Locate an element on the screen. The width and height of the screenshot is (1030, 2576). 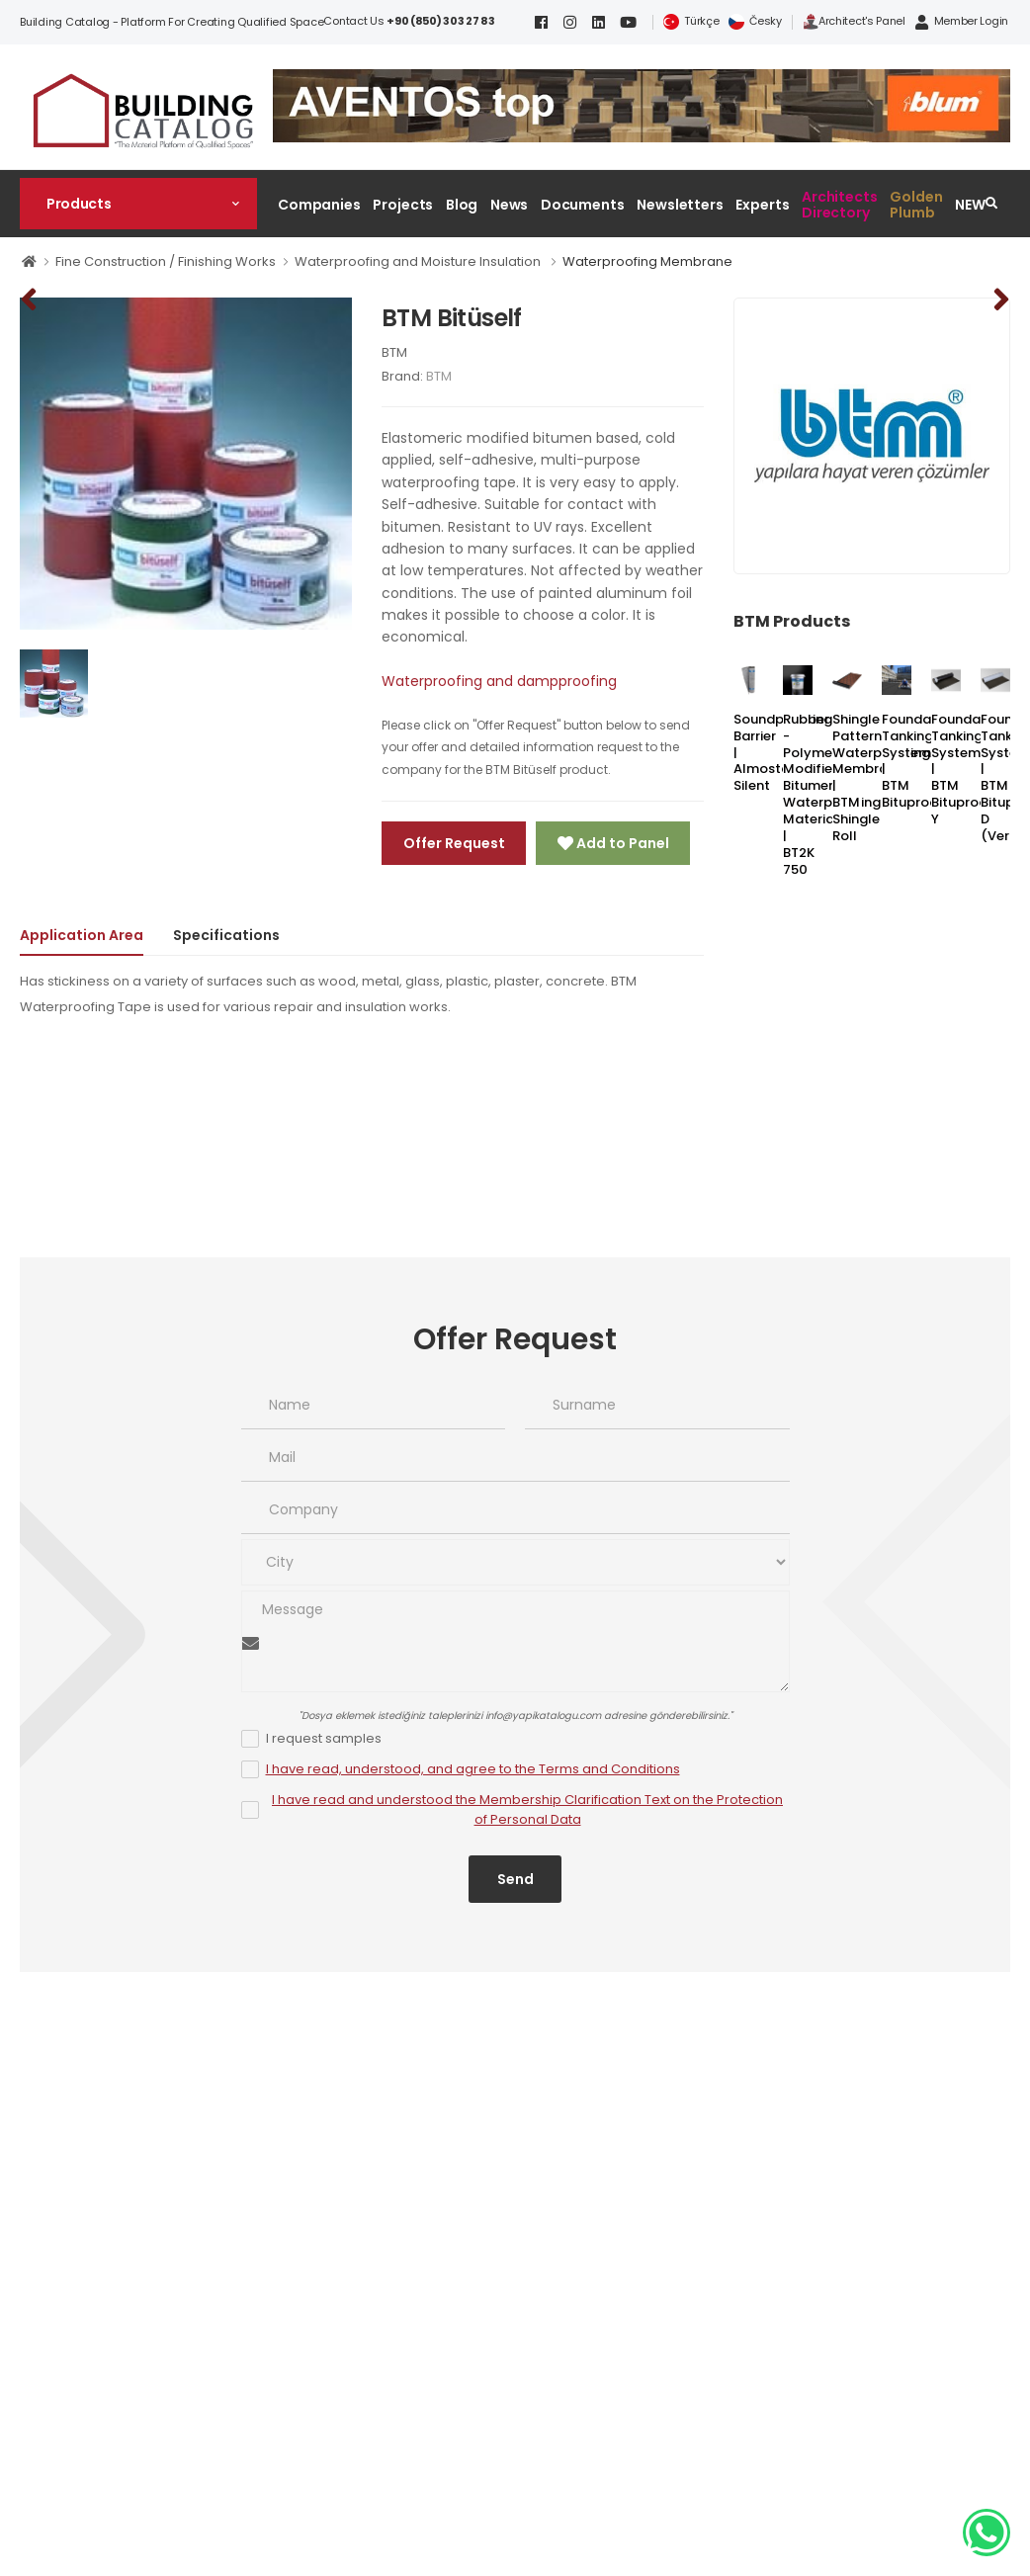
Send is located at coordinates (515, 1879).